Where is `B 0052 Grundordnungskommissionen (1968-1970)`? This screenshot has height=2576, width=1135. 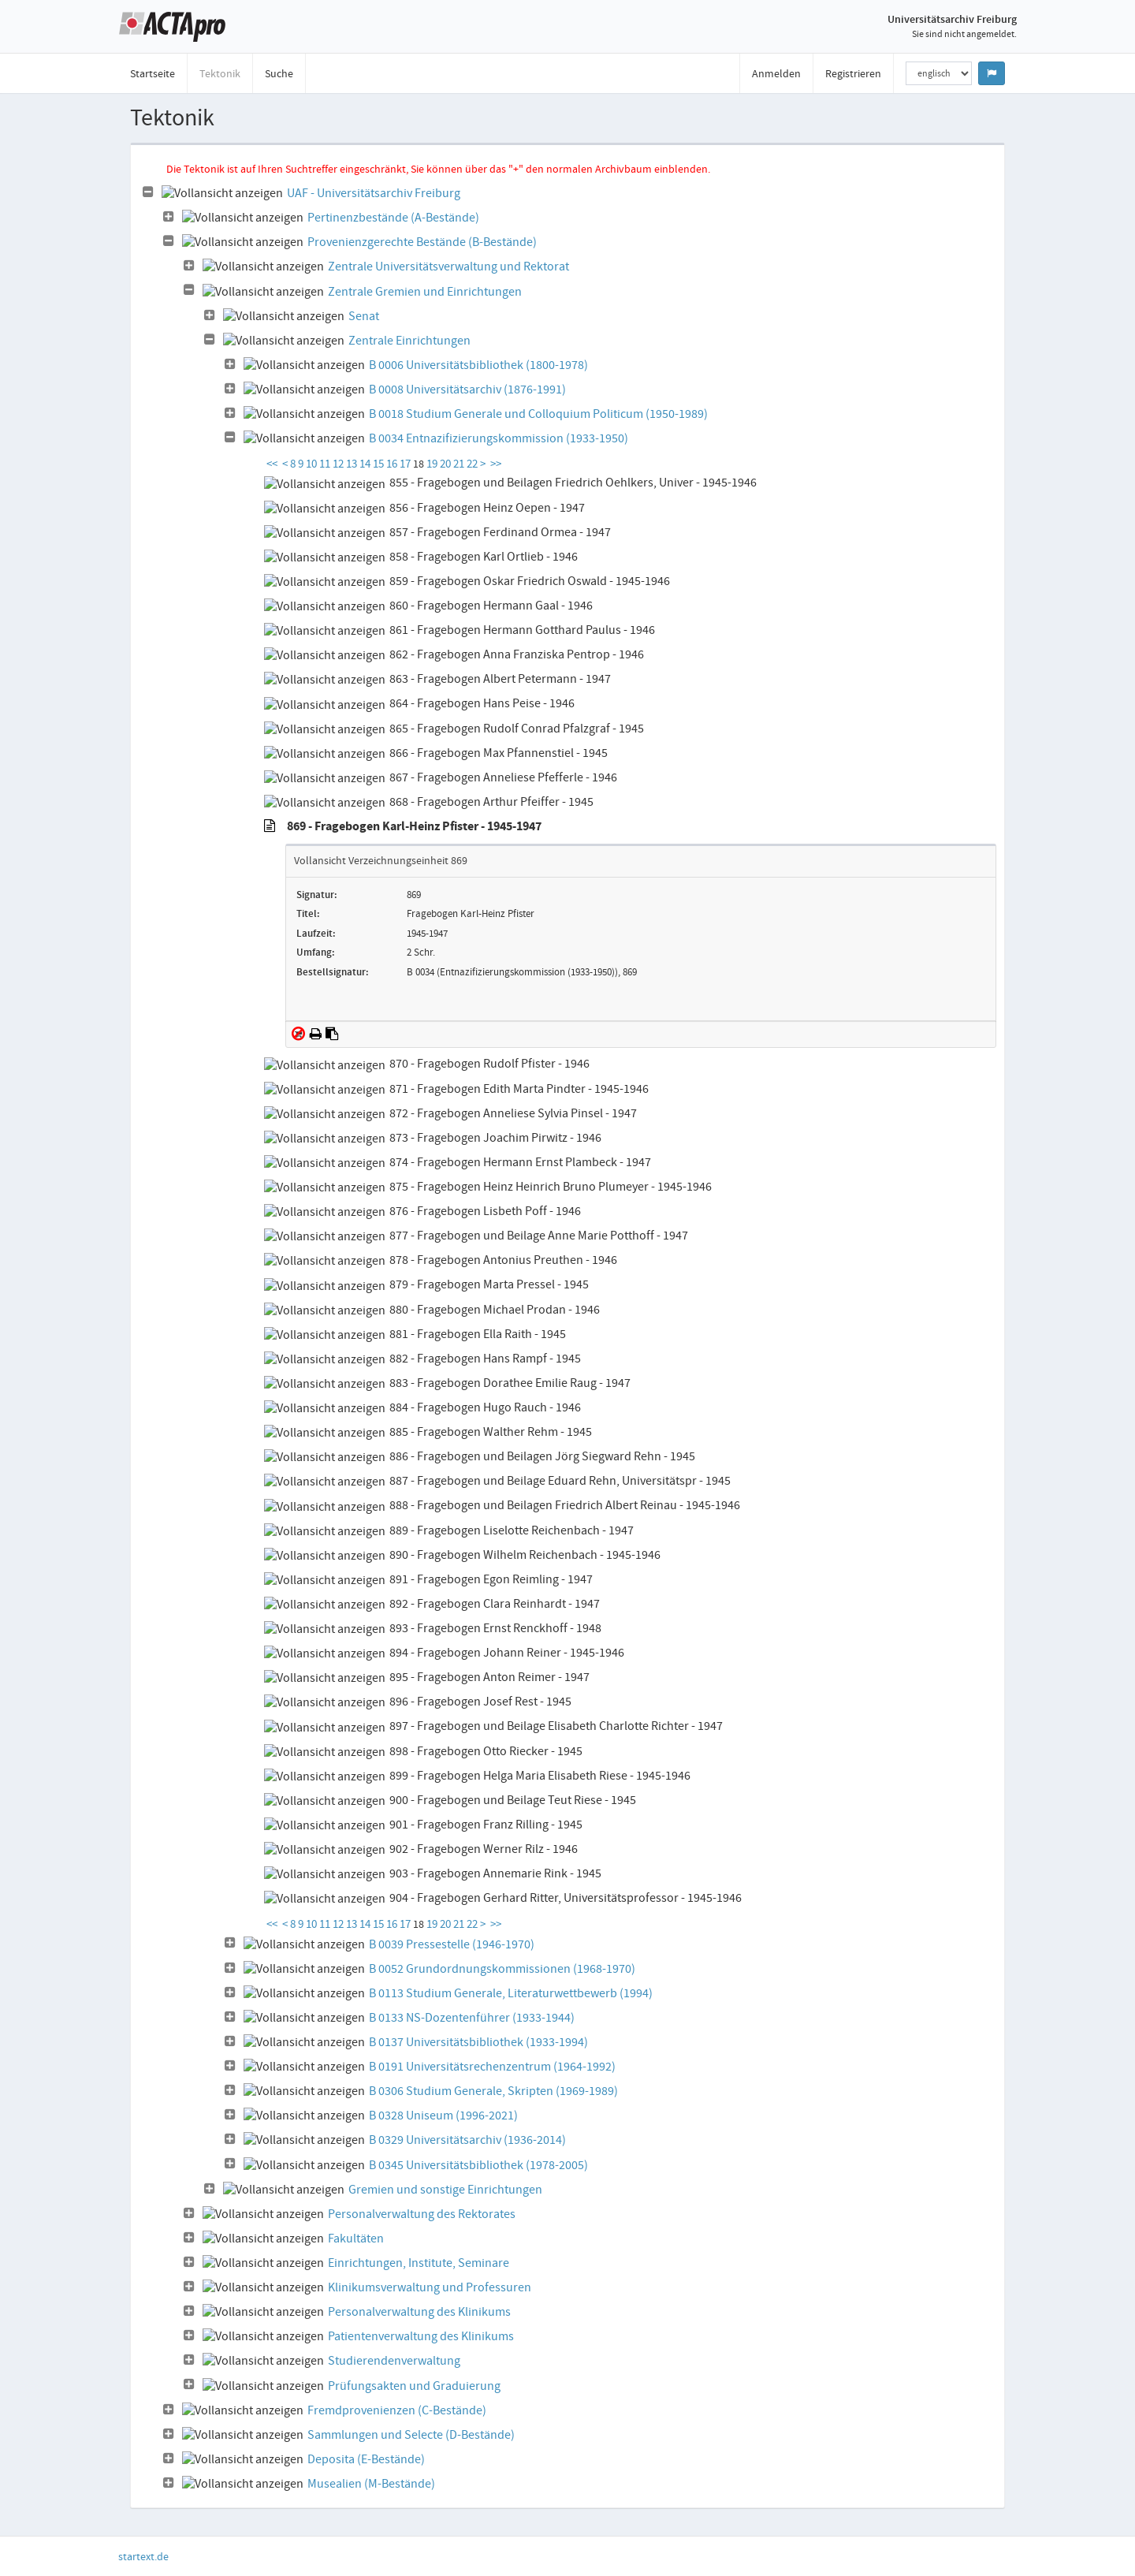
B 0052 Grundordnungskommissionen (1968-1970) is located at coordinates (502, 1969).